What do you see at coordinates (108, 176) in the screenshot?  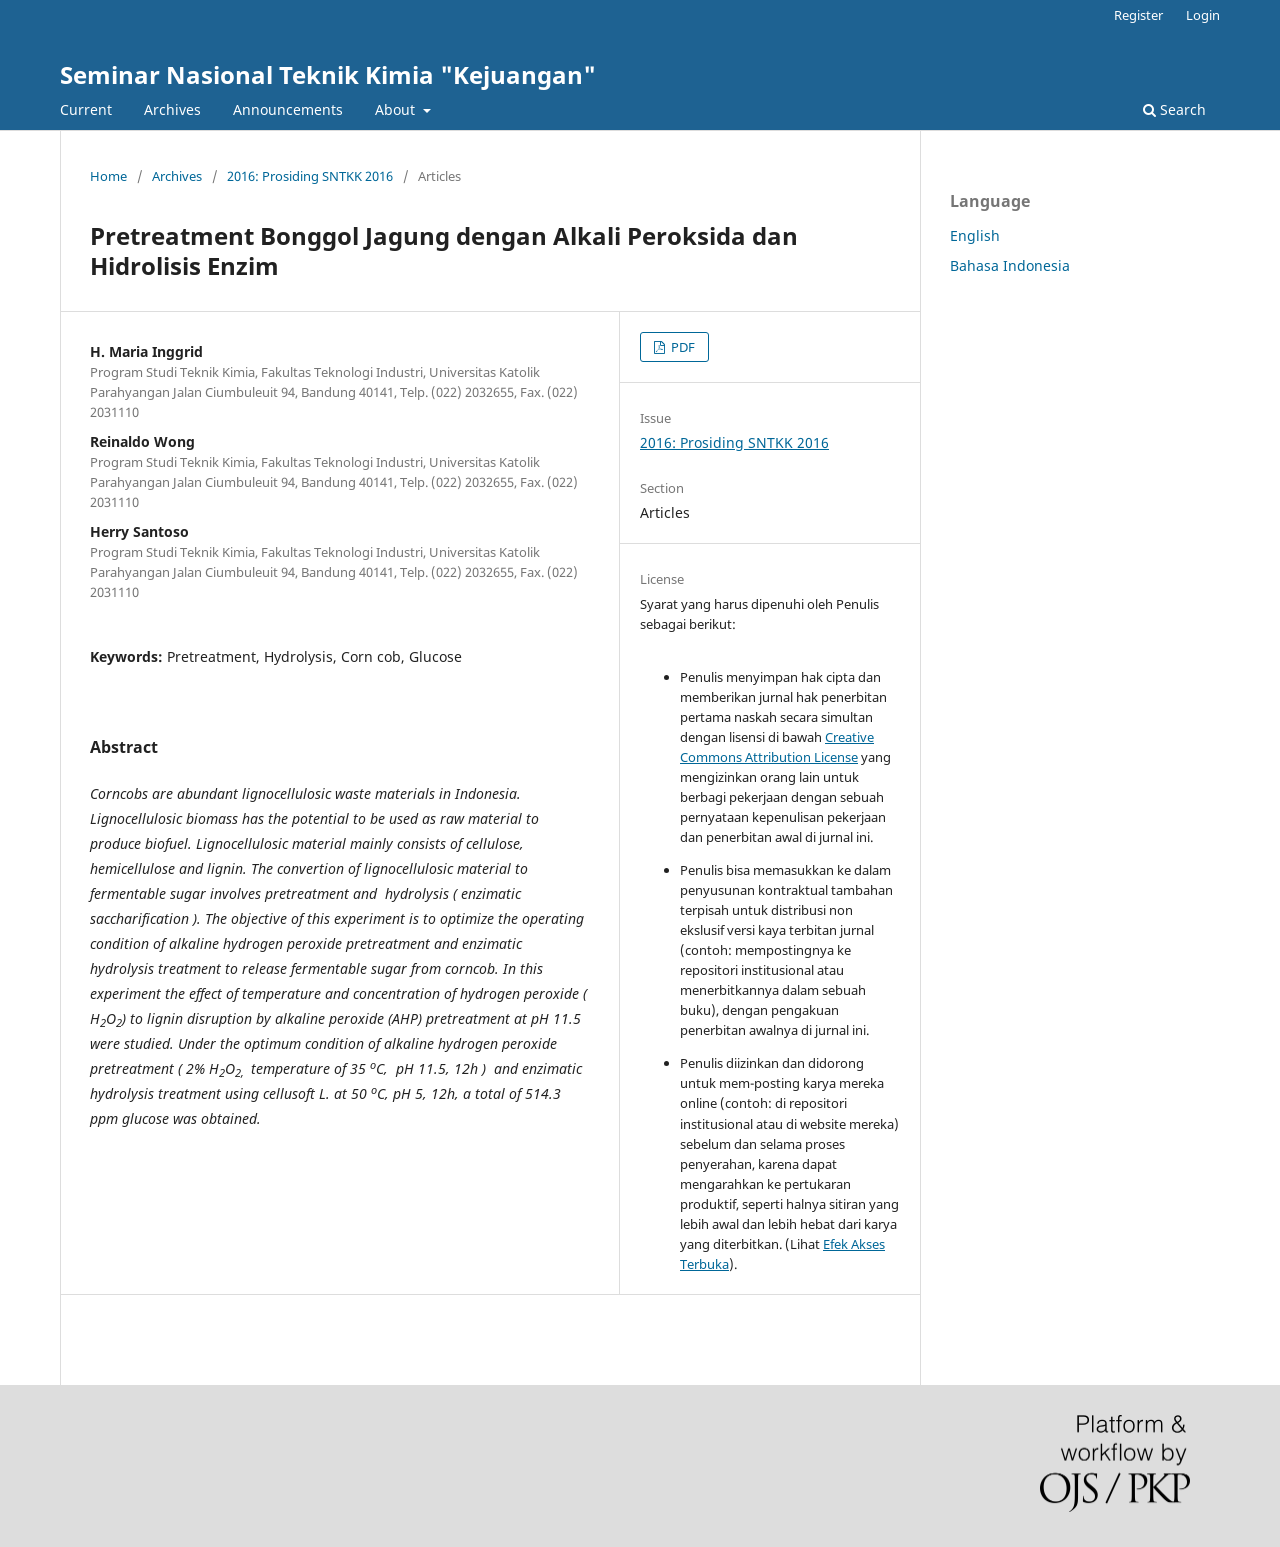 I see `Home` at bounding box center [108, 176].